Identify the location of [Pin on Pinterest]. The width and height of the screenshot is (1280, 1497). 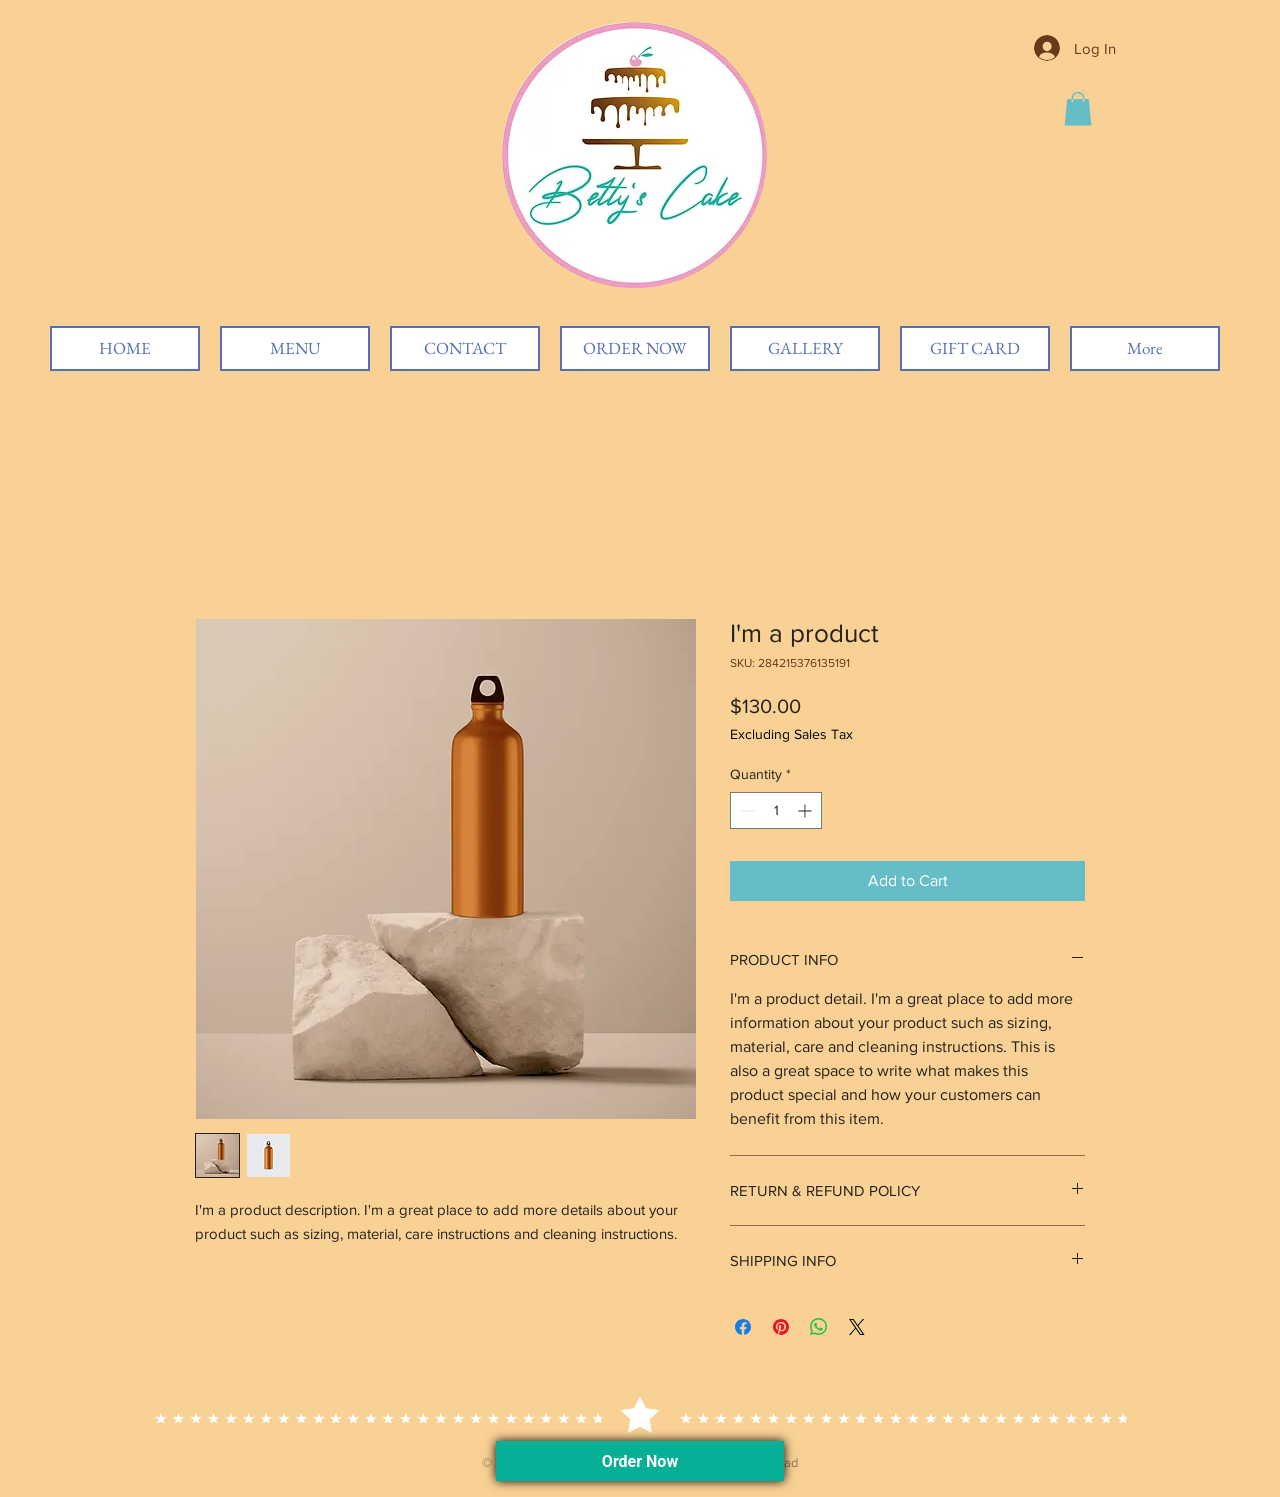
(781, 1327).